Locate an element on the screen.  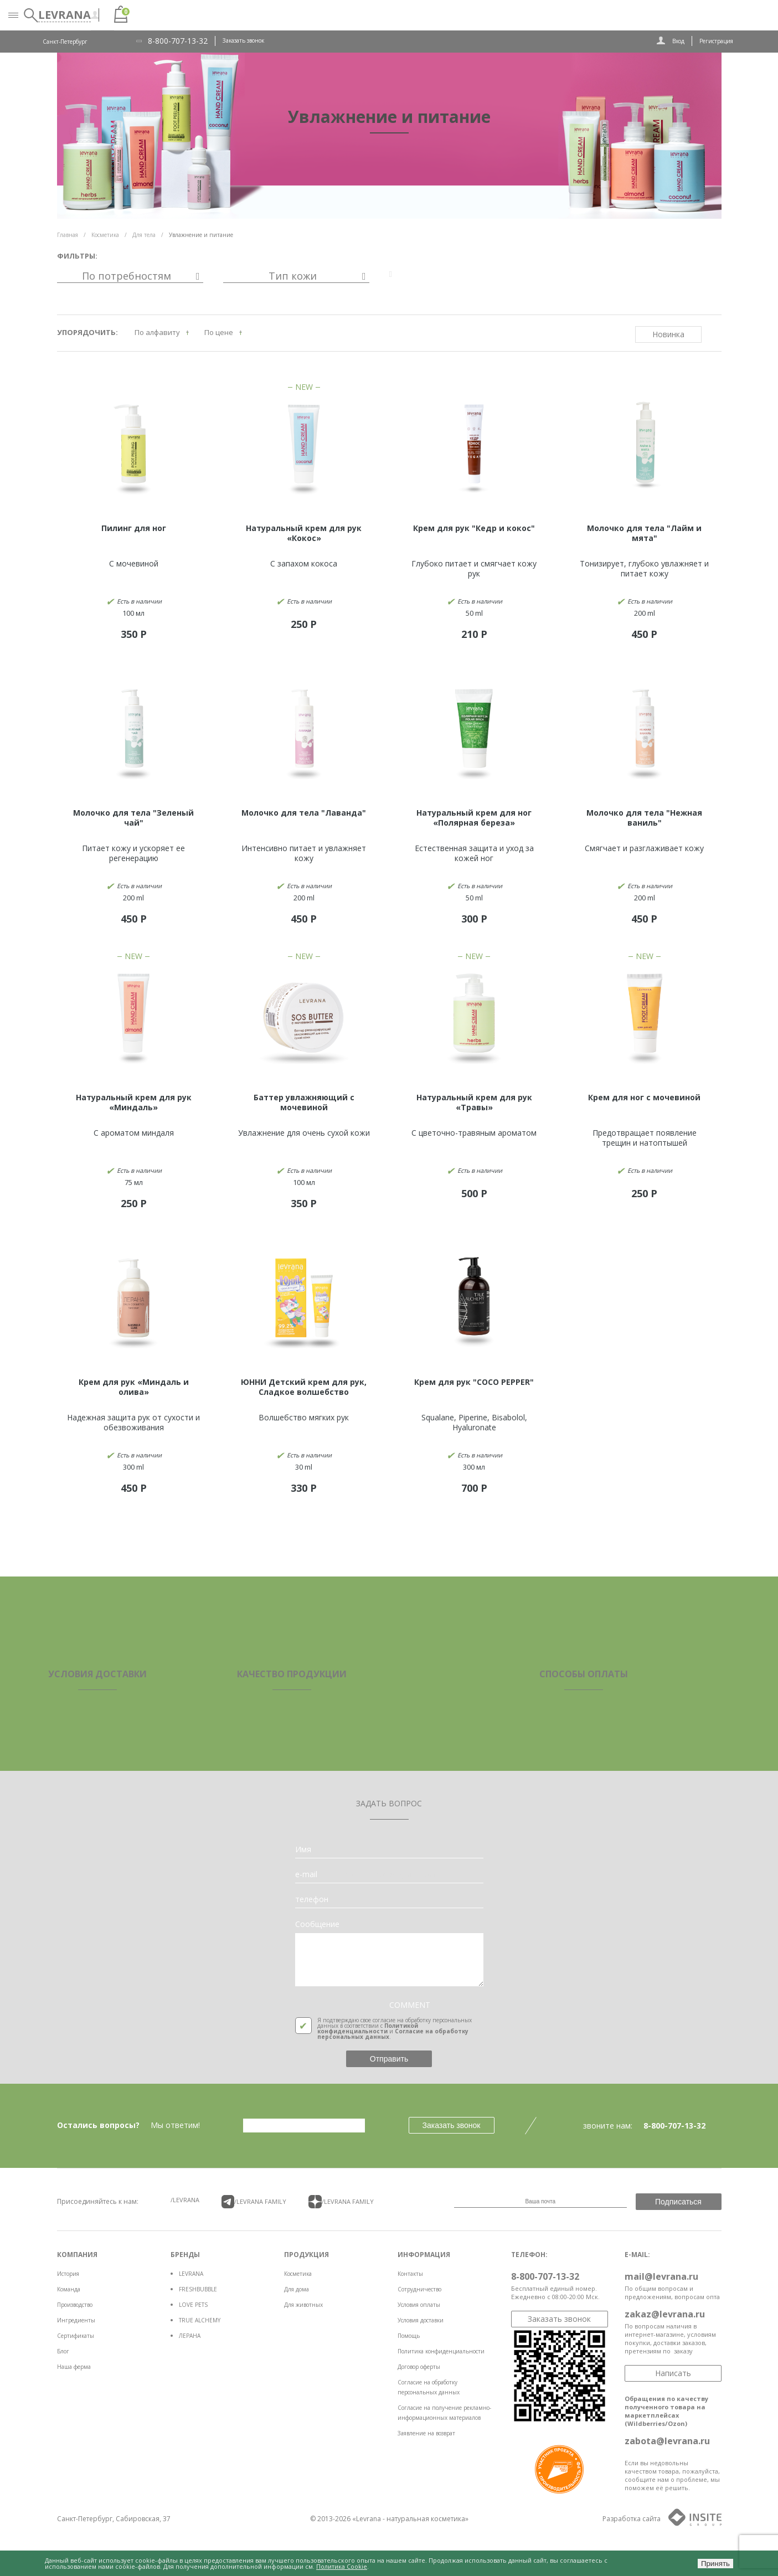
Косметика is located at coordinates (298, 2274).